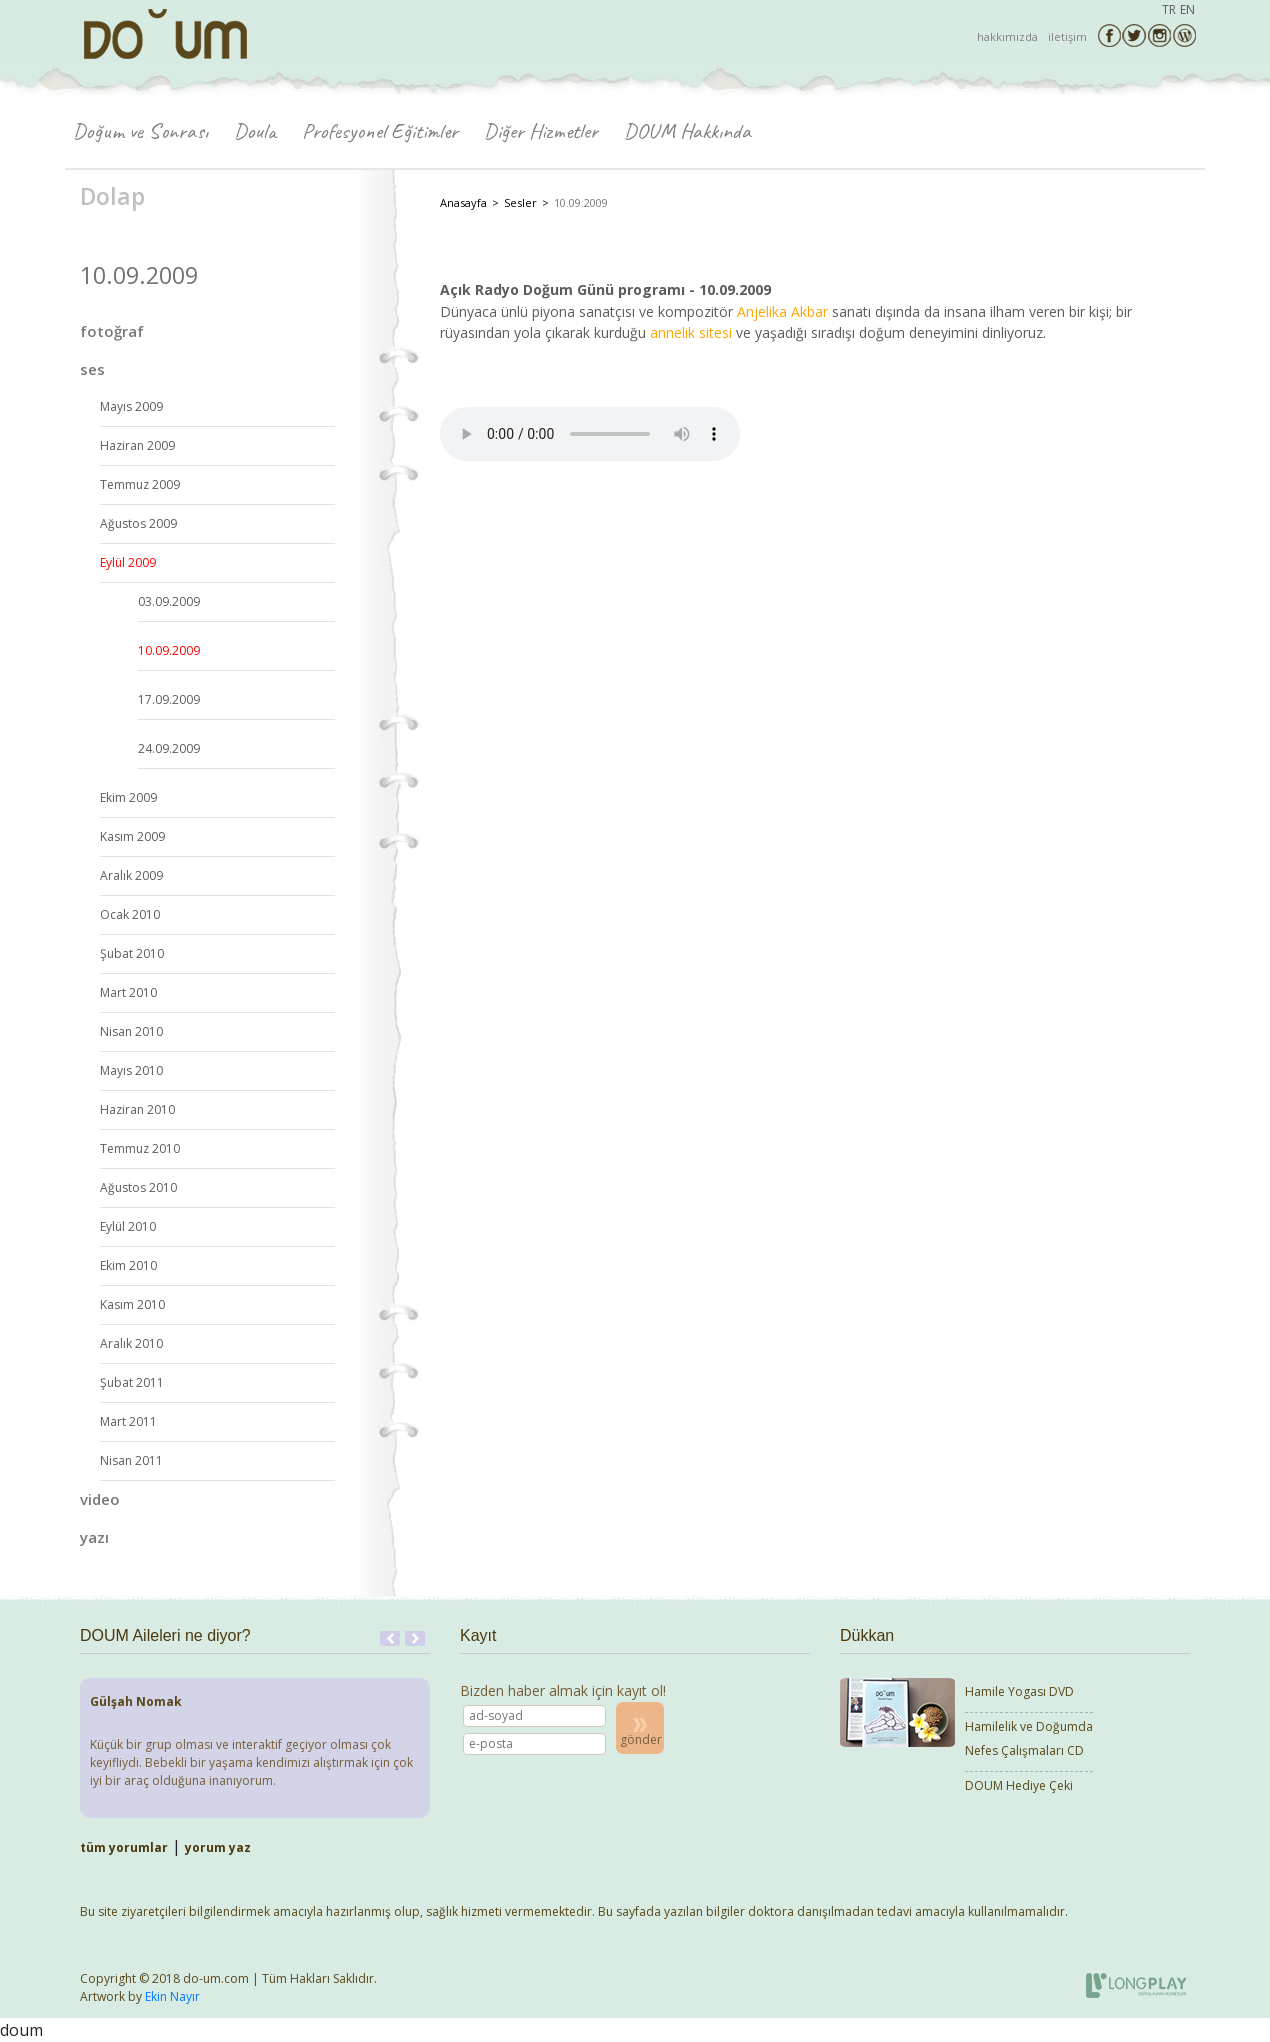 The width and height of the screenshot is (1270, 2042). Describe the element at coordinates (128, 562) in the screenshot. I see `Eylül 2009` at that location.